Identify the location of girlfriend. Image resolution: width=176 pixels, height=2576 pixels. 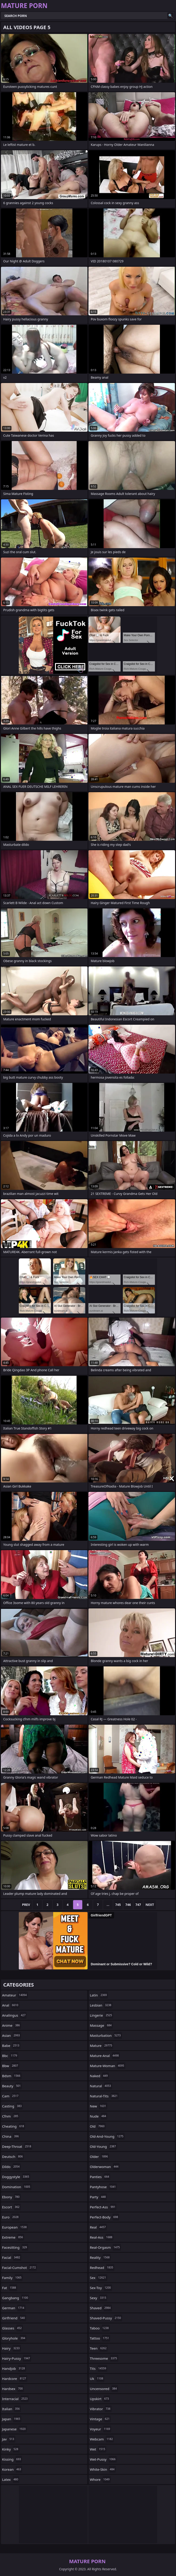
(14, 2318).